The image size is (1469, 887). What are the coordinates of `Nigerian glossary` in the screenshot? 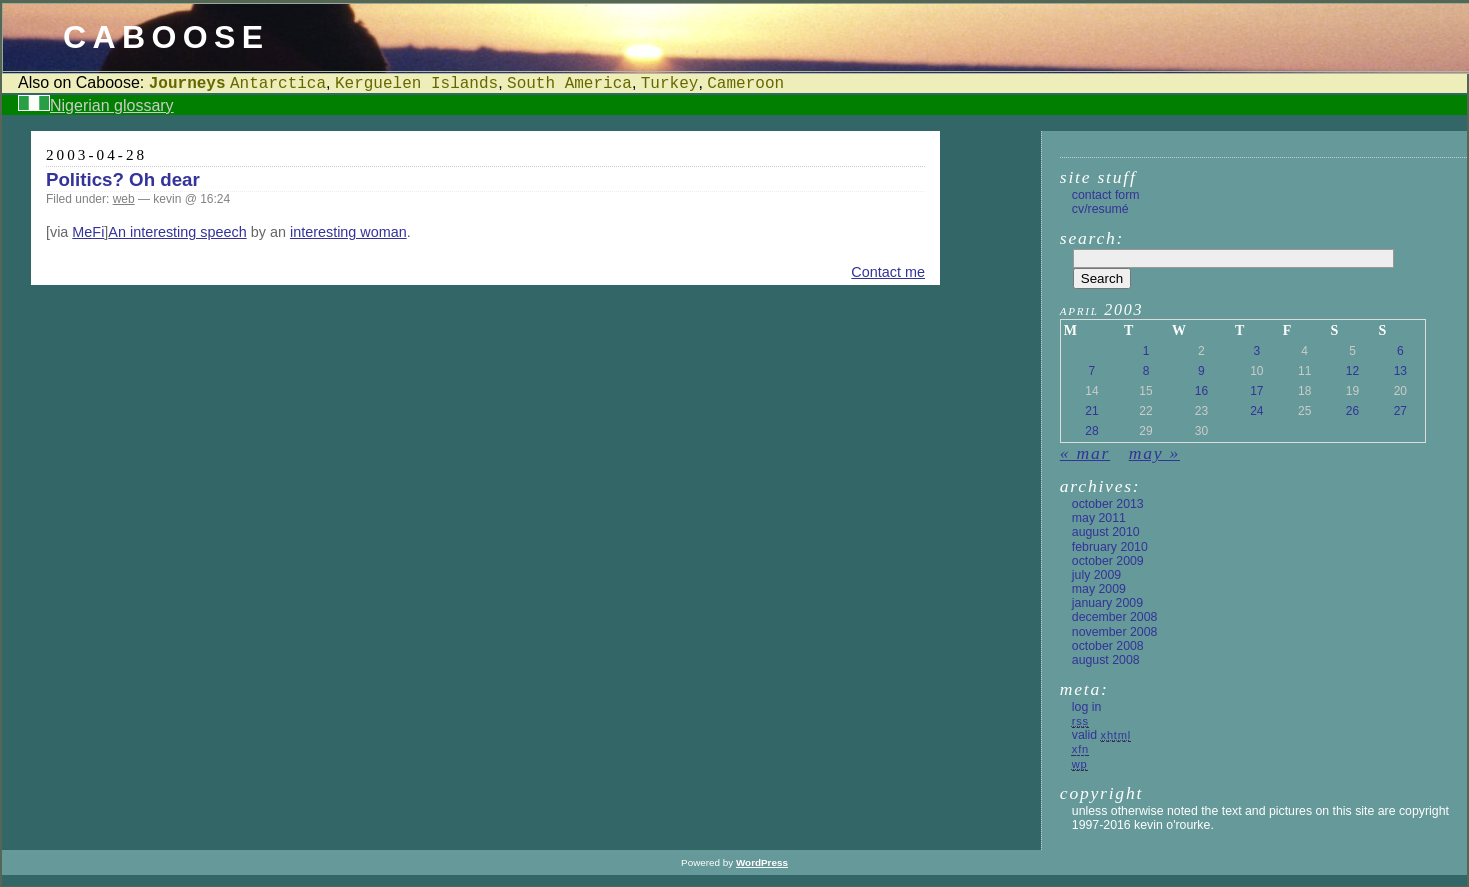 It's located at (112, 105).